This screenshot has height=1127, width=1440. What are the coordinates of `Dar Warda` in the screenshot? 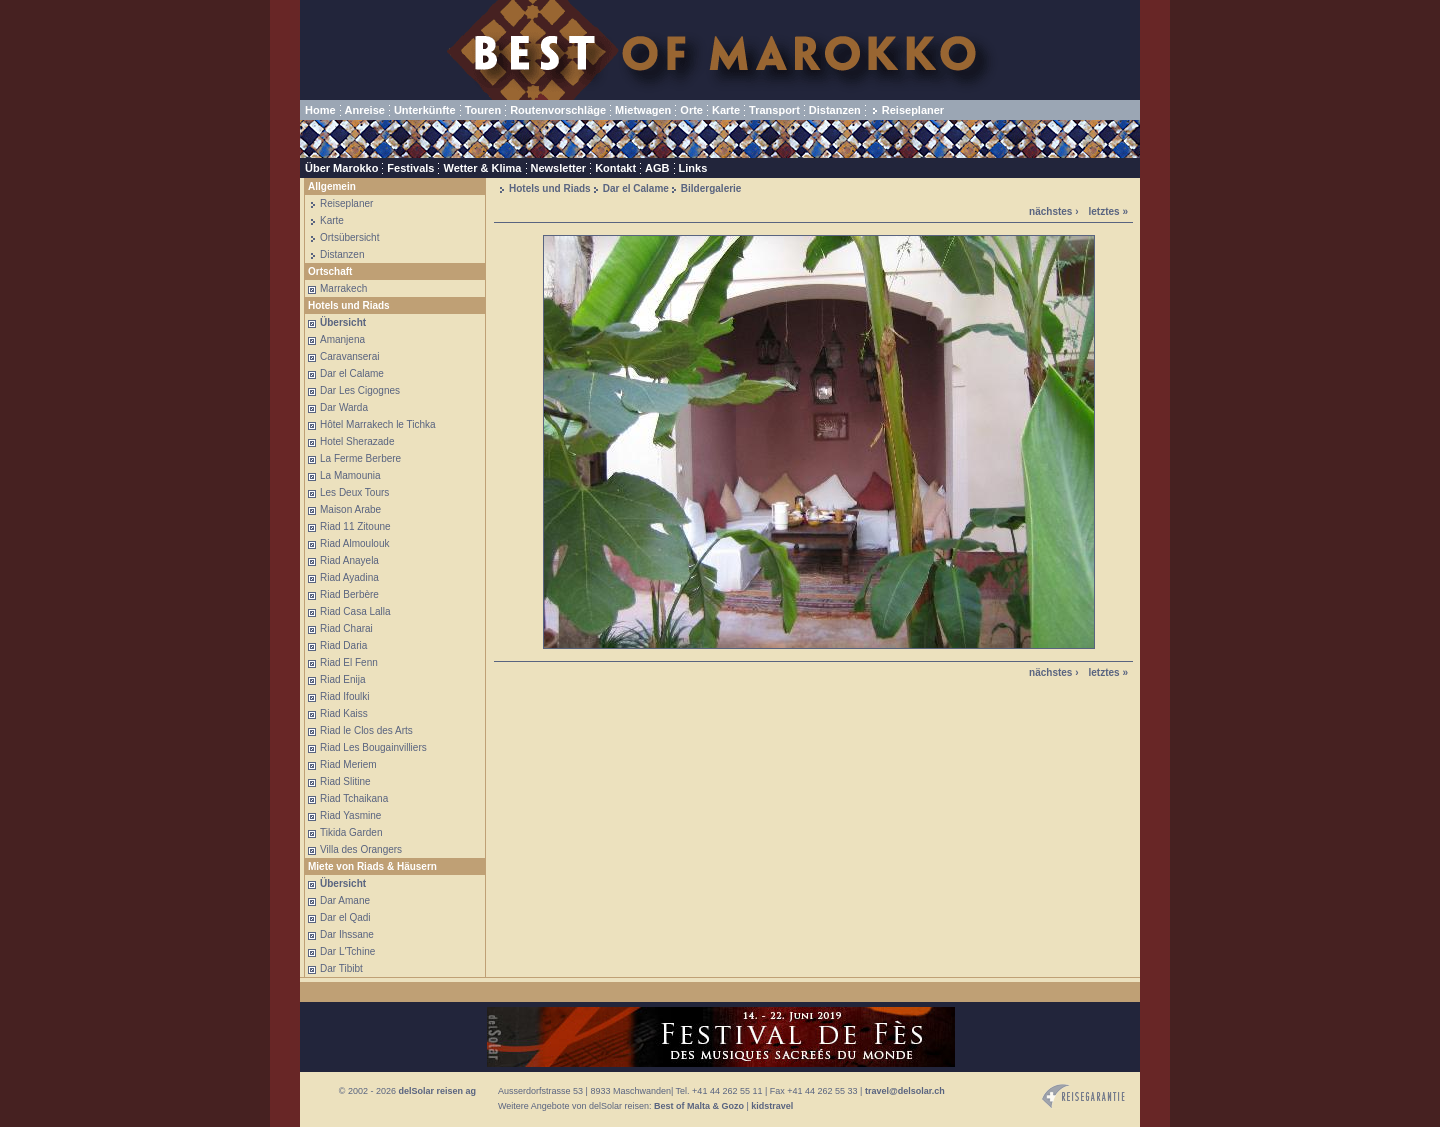 It's located at (344, 407).